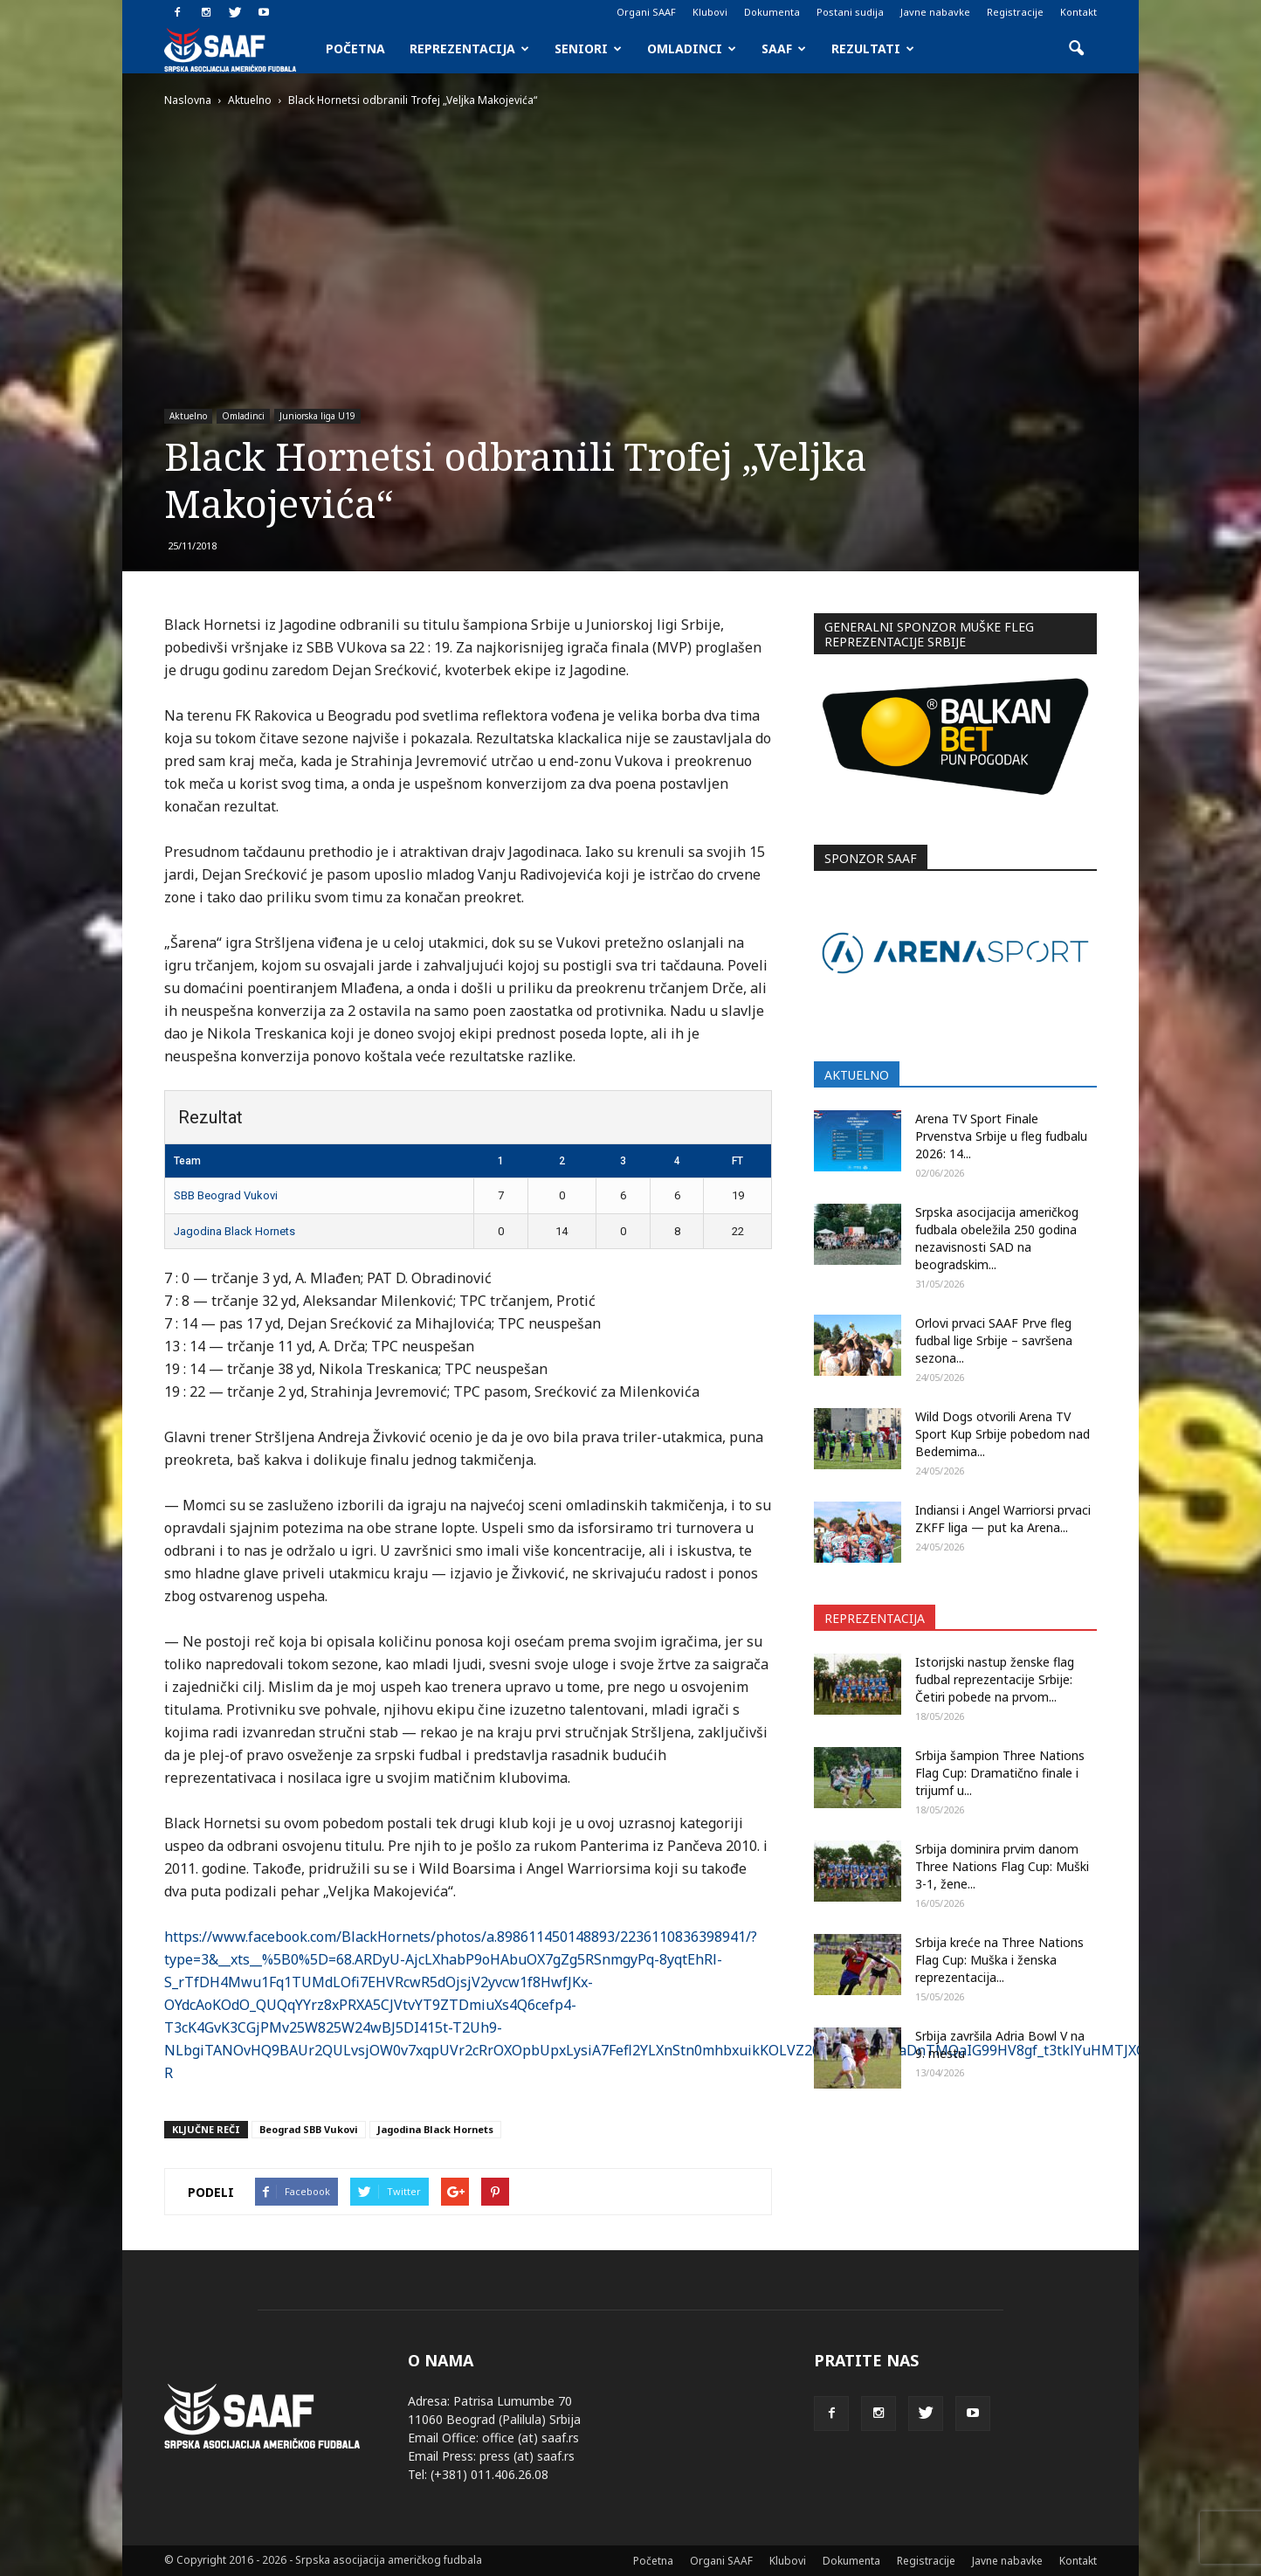 Image resolution: width=1261 pixels, height=2576 pixels. I want to click on Orlovi prvaci SAAF Prve fleg fudbal lige Srbije – savršena sezona..., so click(993, 1340).